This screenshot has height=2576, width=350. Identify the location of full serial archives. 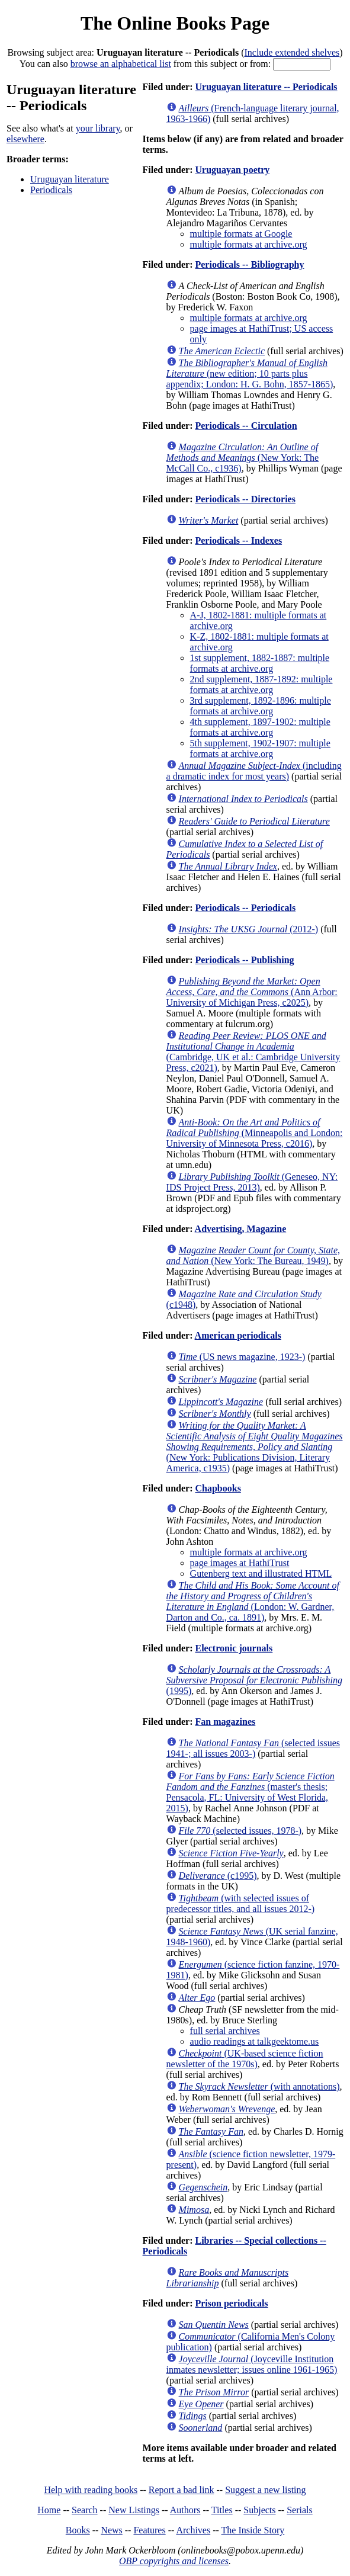
(225, 2031).